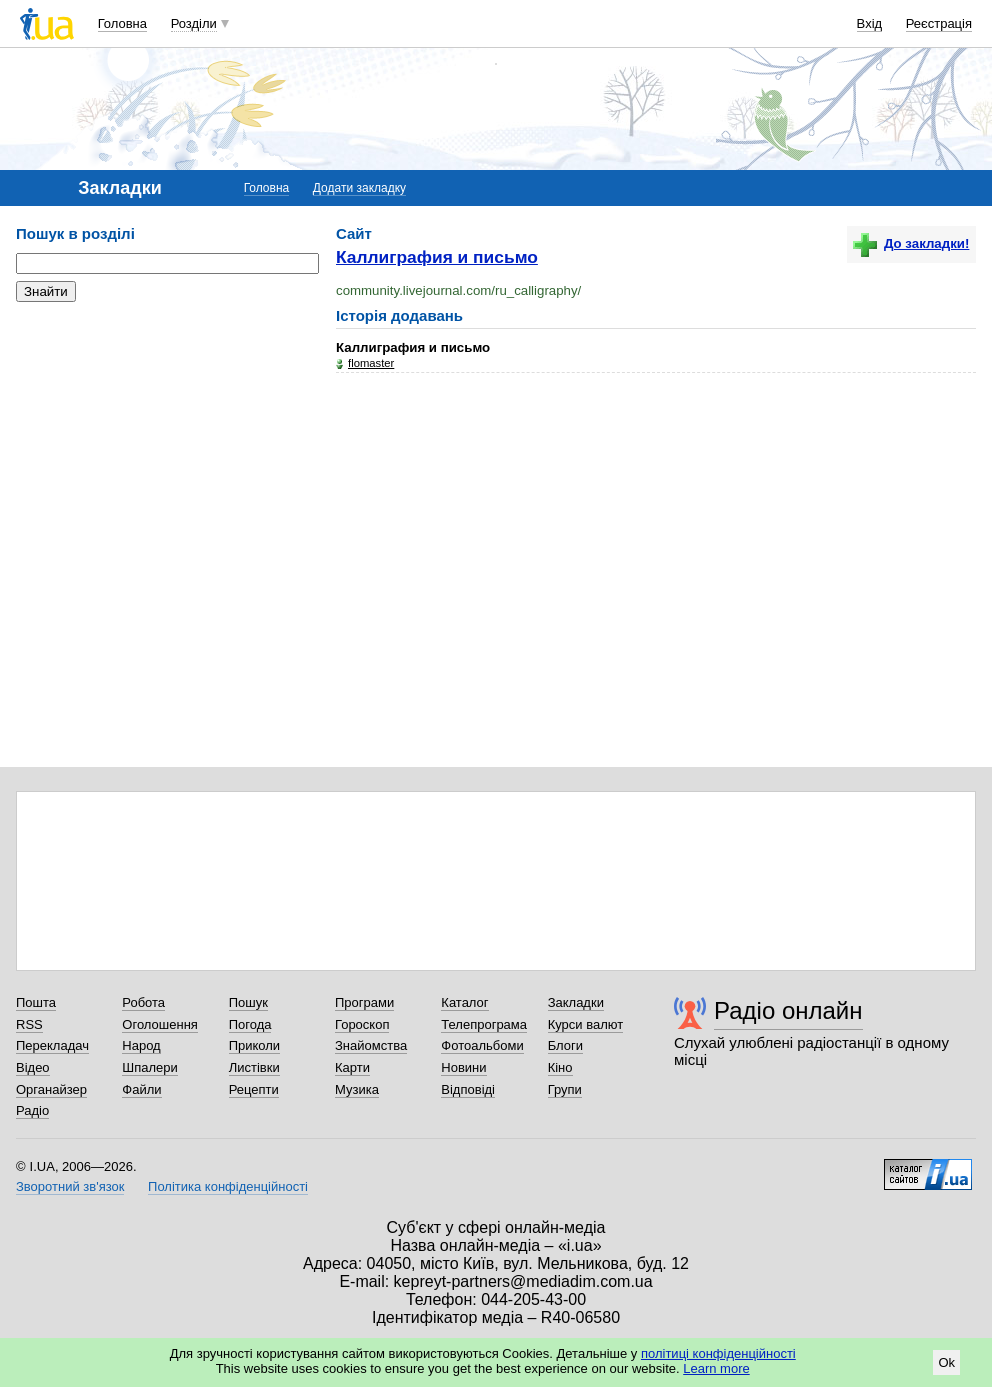 The width and height of the screenshot is (992, 1387). What do you see at coordinates (352, 1067) in the screenshot?
I see `Карти` at bounding box center [352, 1067].